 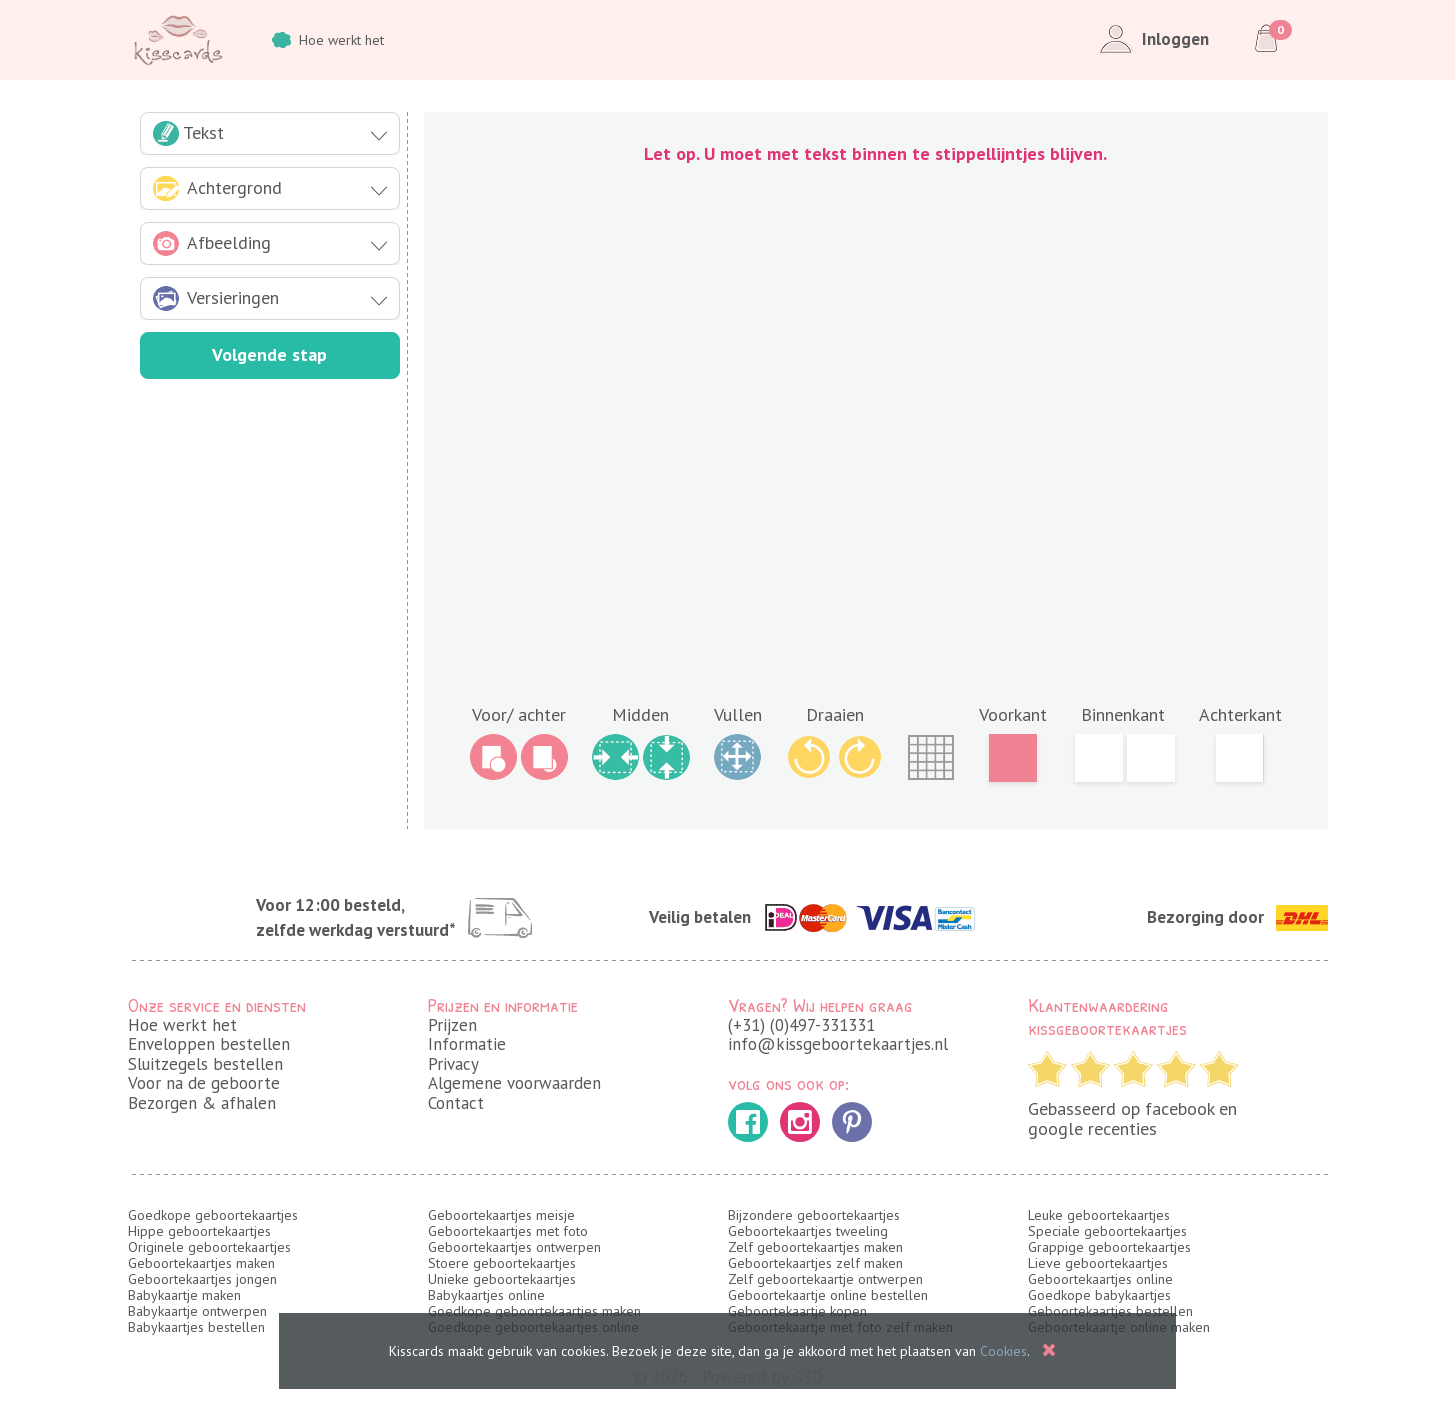 I want to click on Geboortekaartjes met foto, so click(x=508, y=1231).